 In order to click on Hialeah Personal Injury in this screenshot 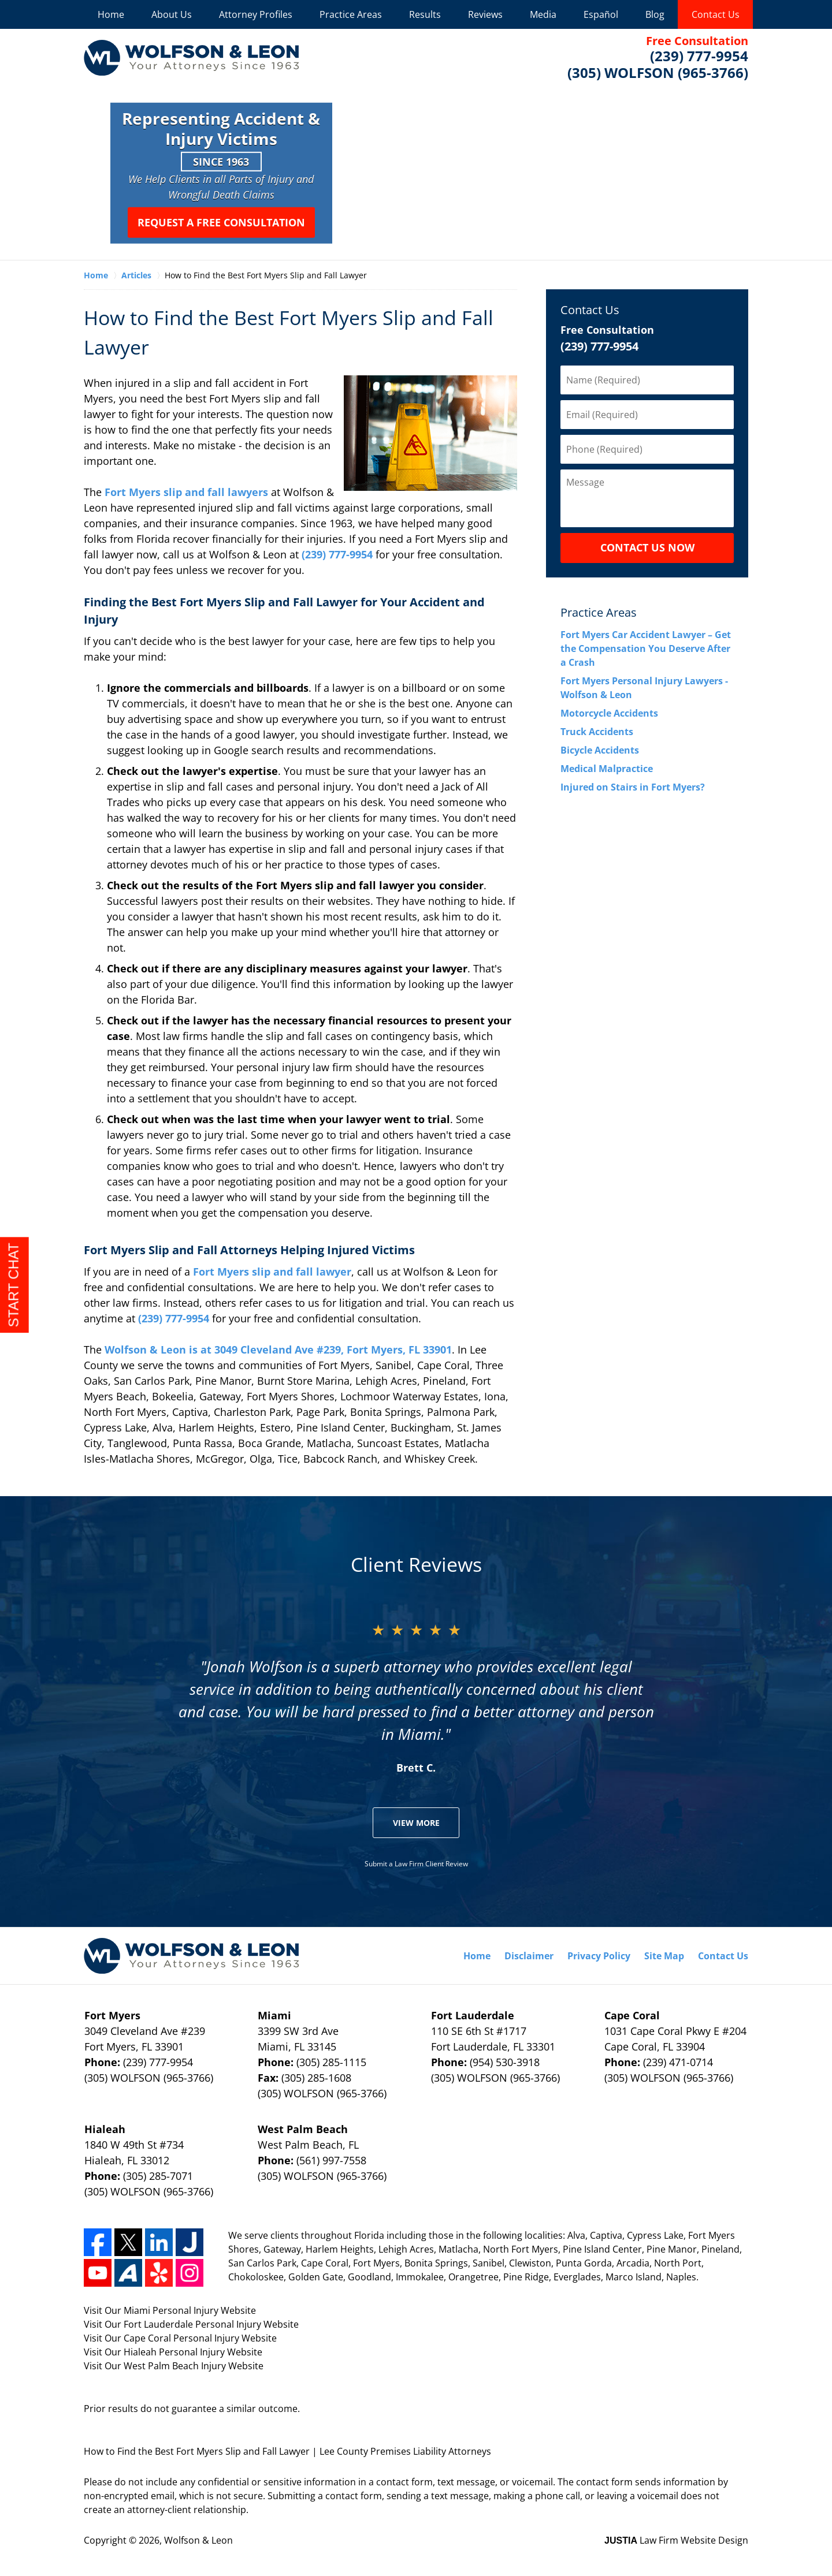, I will do `click(175, 2352)`.